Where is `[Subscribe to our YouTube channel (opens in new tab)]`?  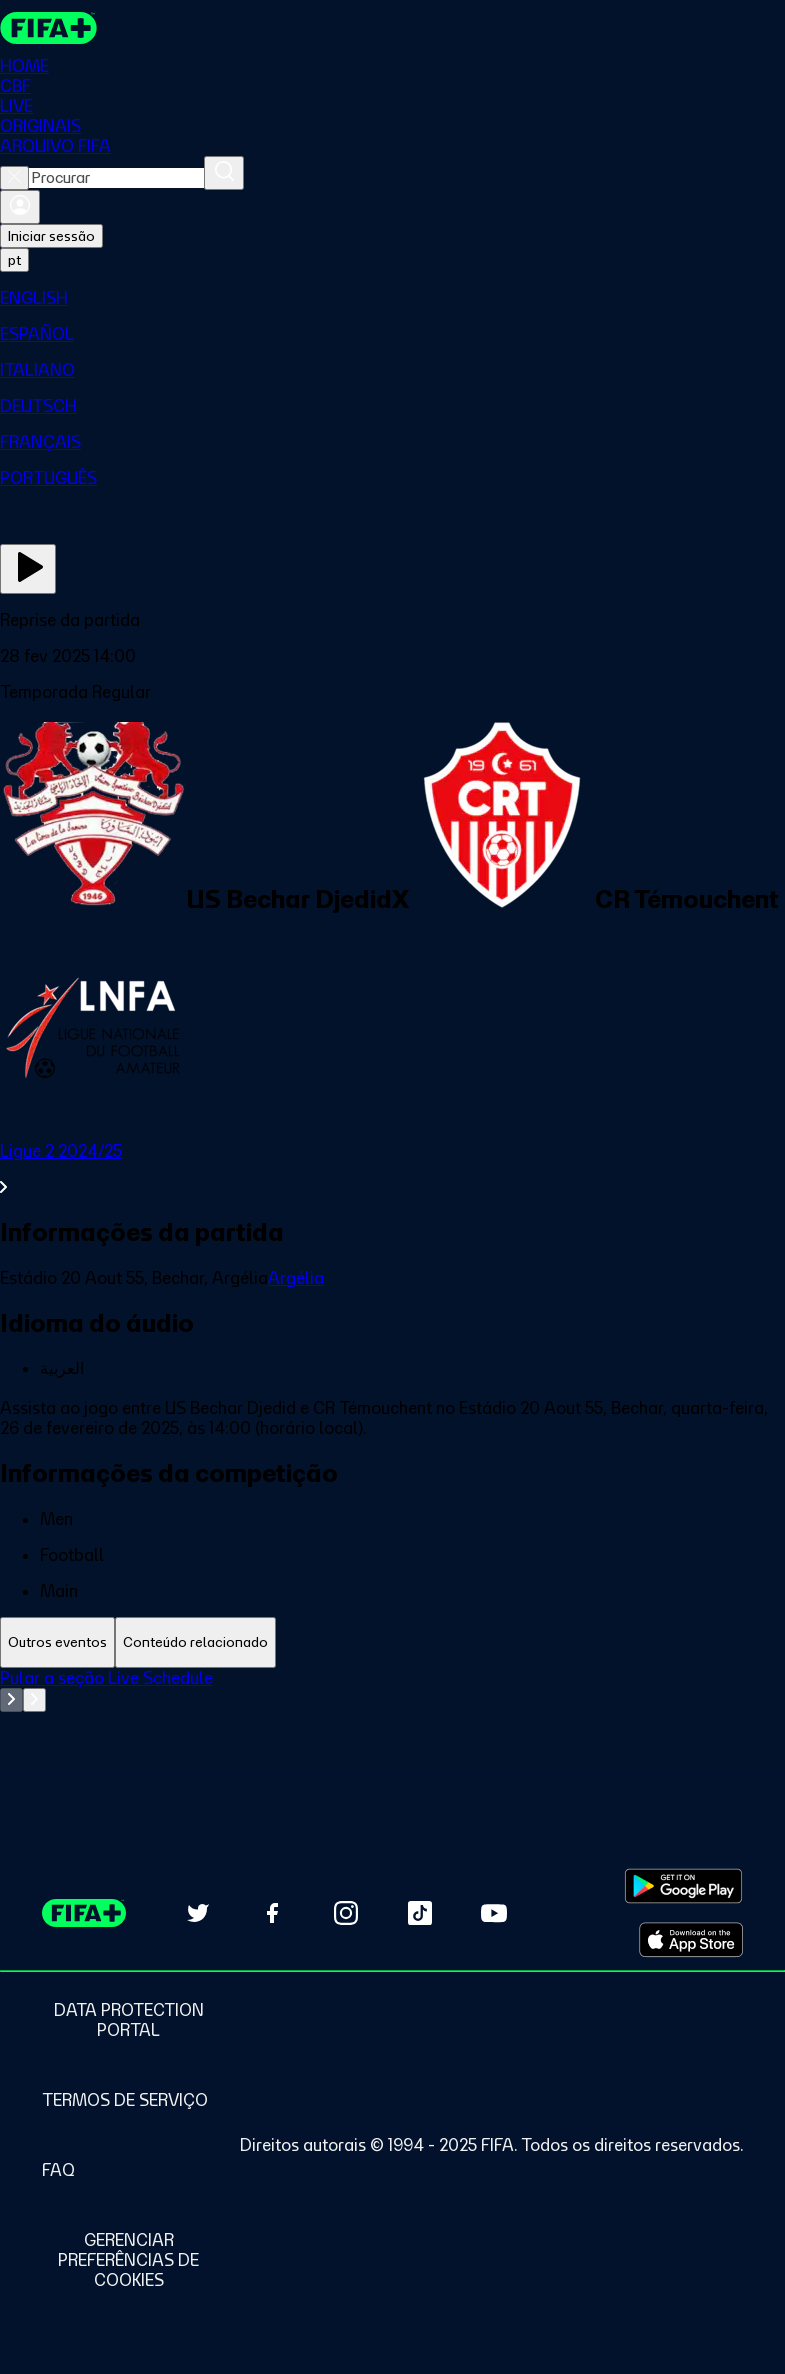 [Subscribe to our YouTube channel (opens in new tab)] is located at coordinates (494, 1913).